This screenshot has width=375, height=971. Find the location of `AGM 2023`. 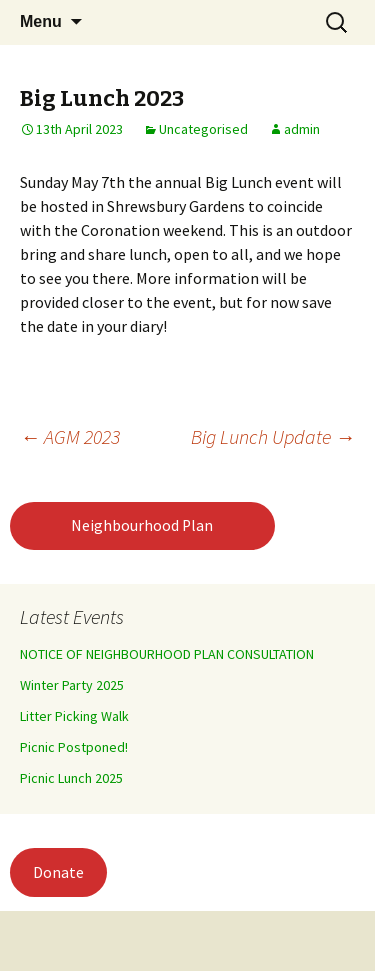

AGM 2023 is located at coordinates (70, 436).